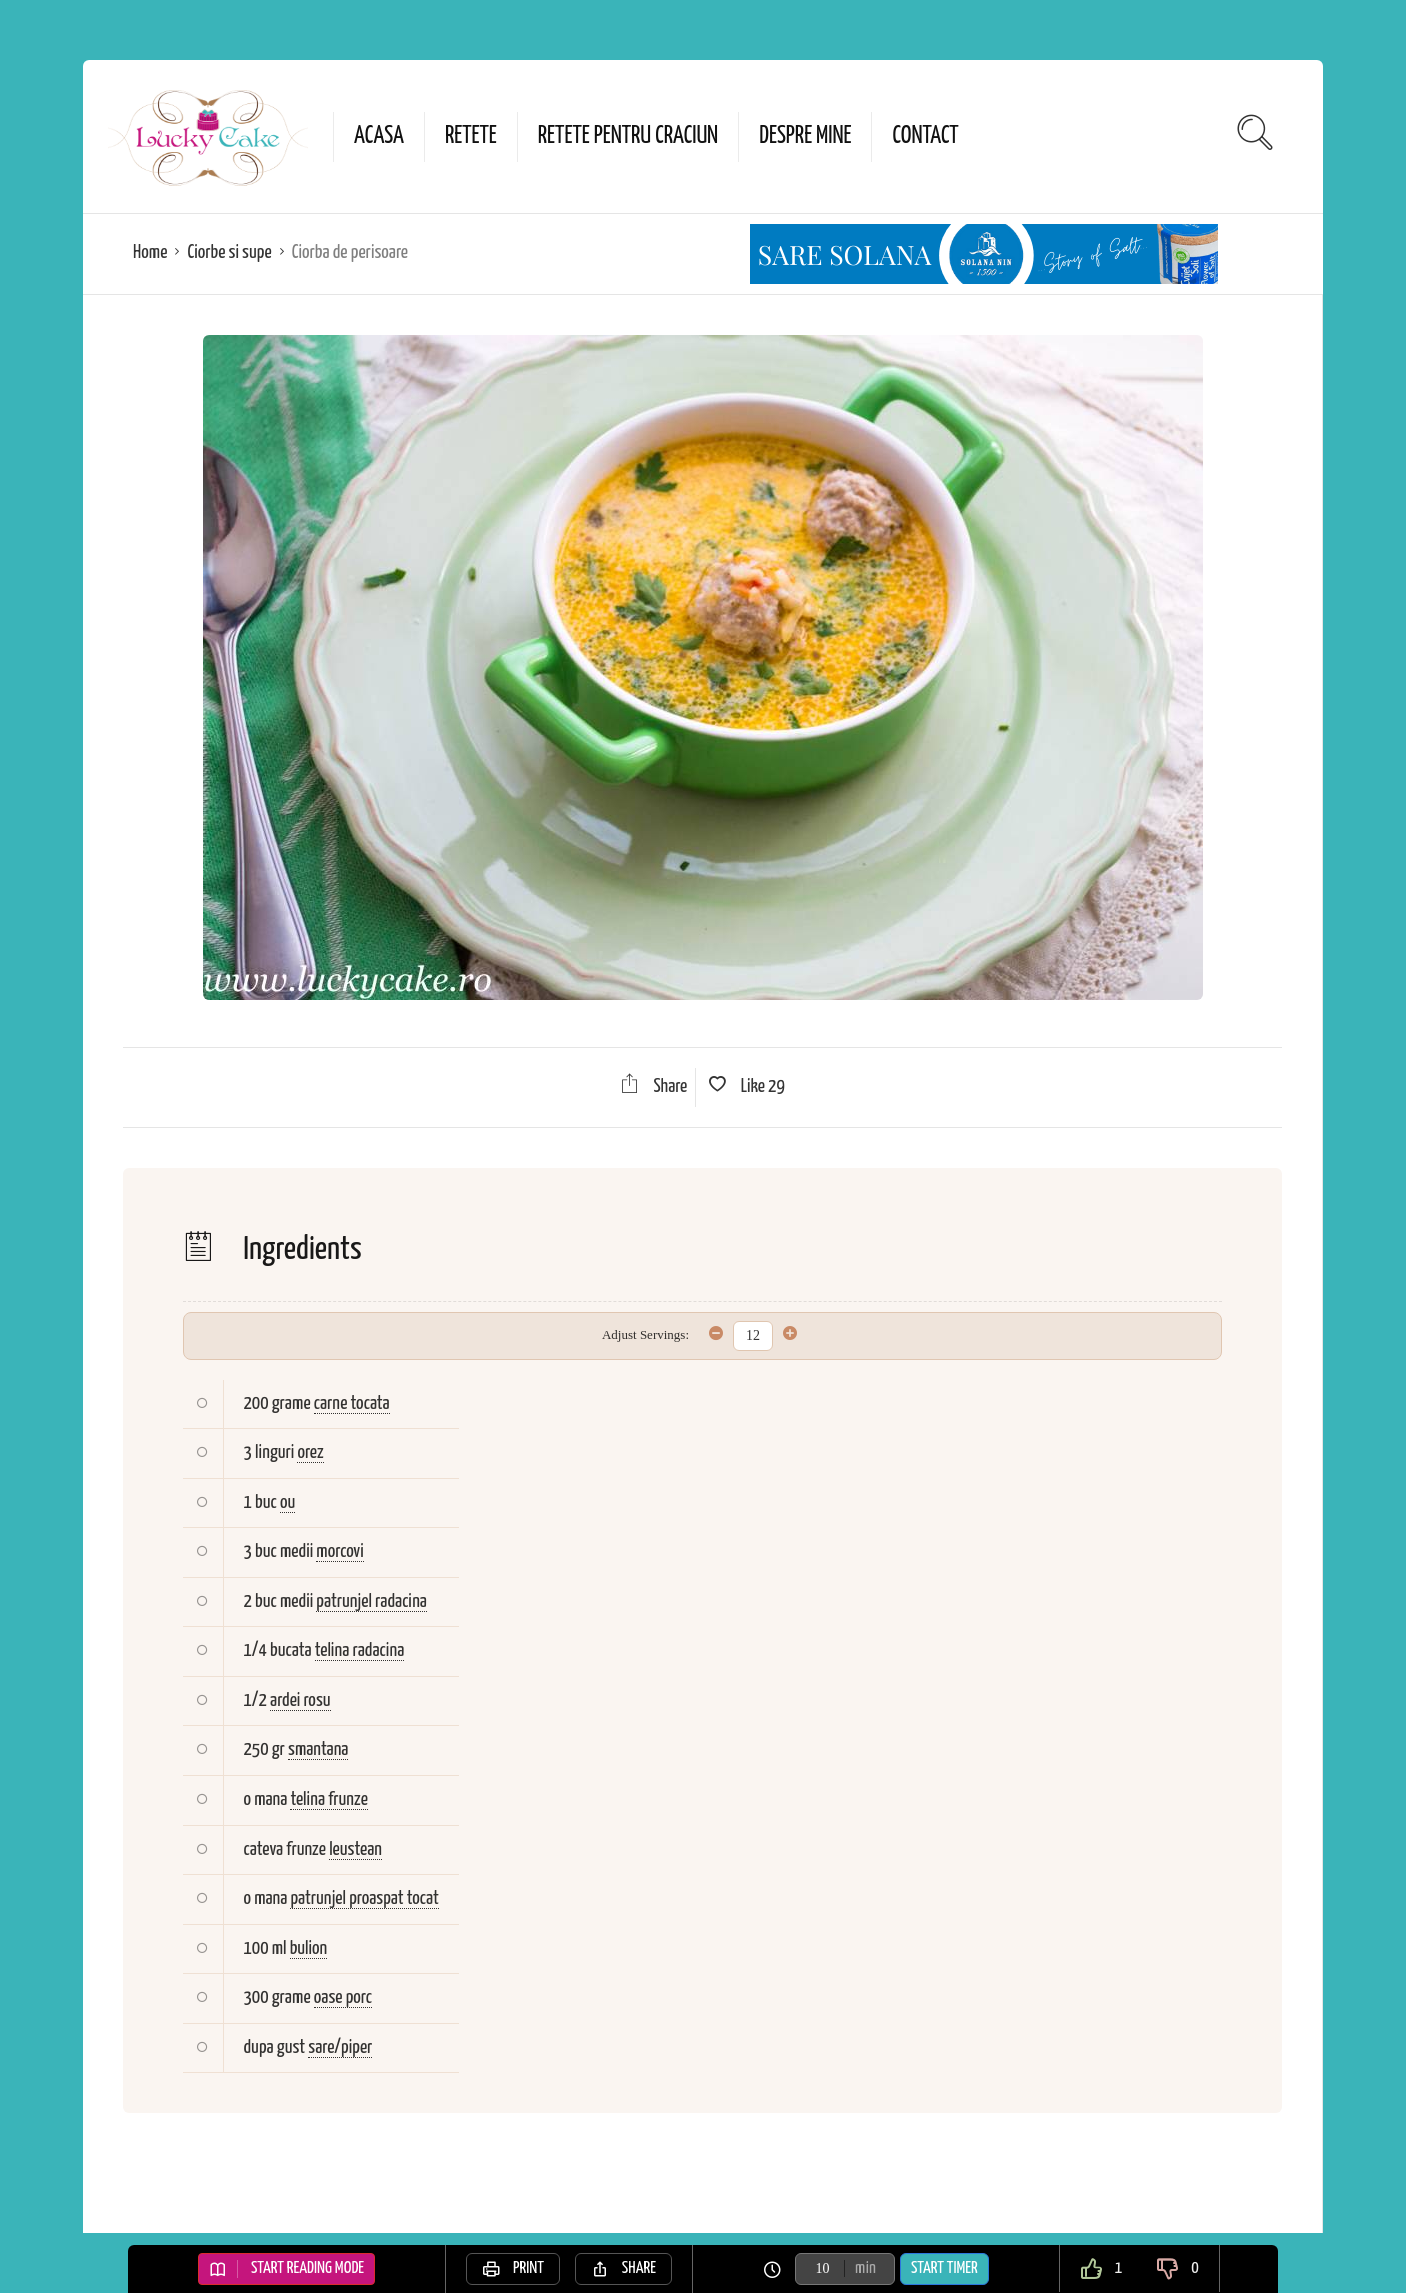 This screenshot has height=2293, width=1406. What do you see at coordinates (471, 136) in the screenshot?
I see `Retete` at bounding box center [471, 136].